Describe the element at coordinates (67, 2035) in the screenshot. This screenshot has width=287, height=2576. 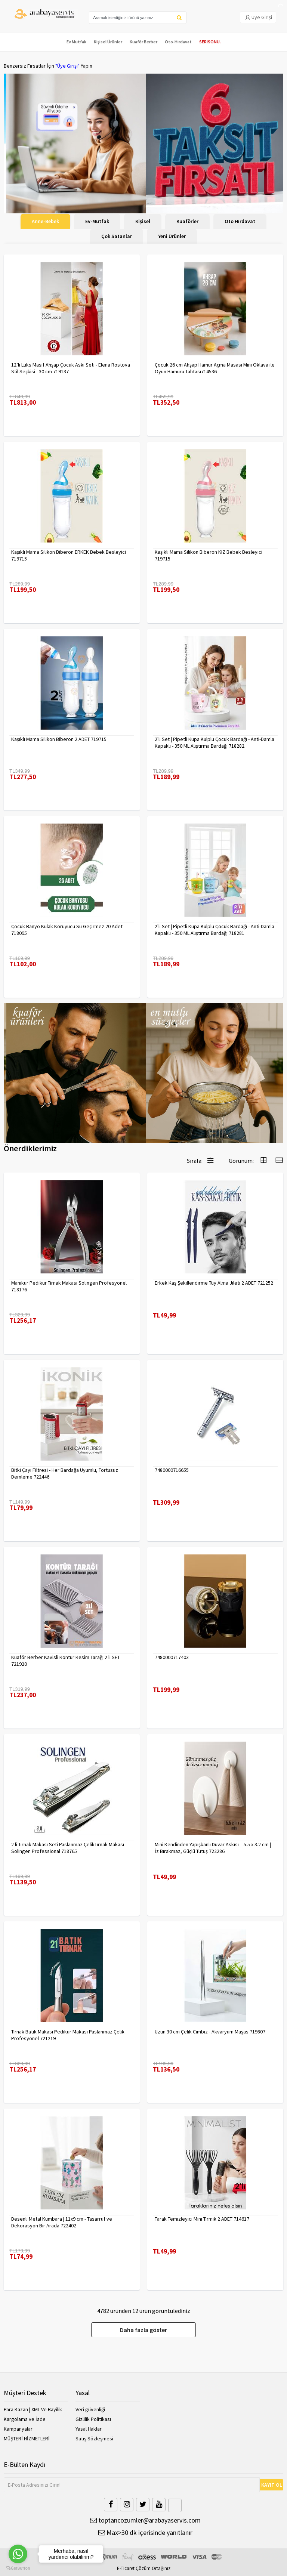
I see `Tırnak Batık Makası Pedikür Makası Paslanmaz Çelik Profesyonel 721219` at that location.